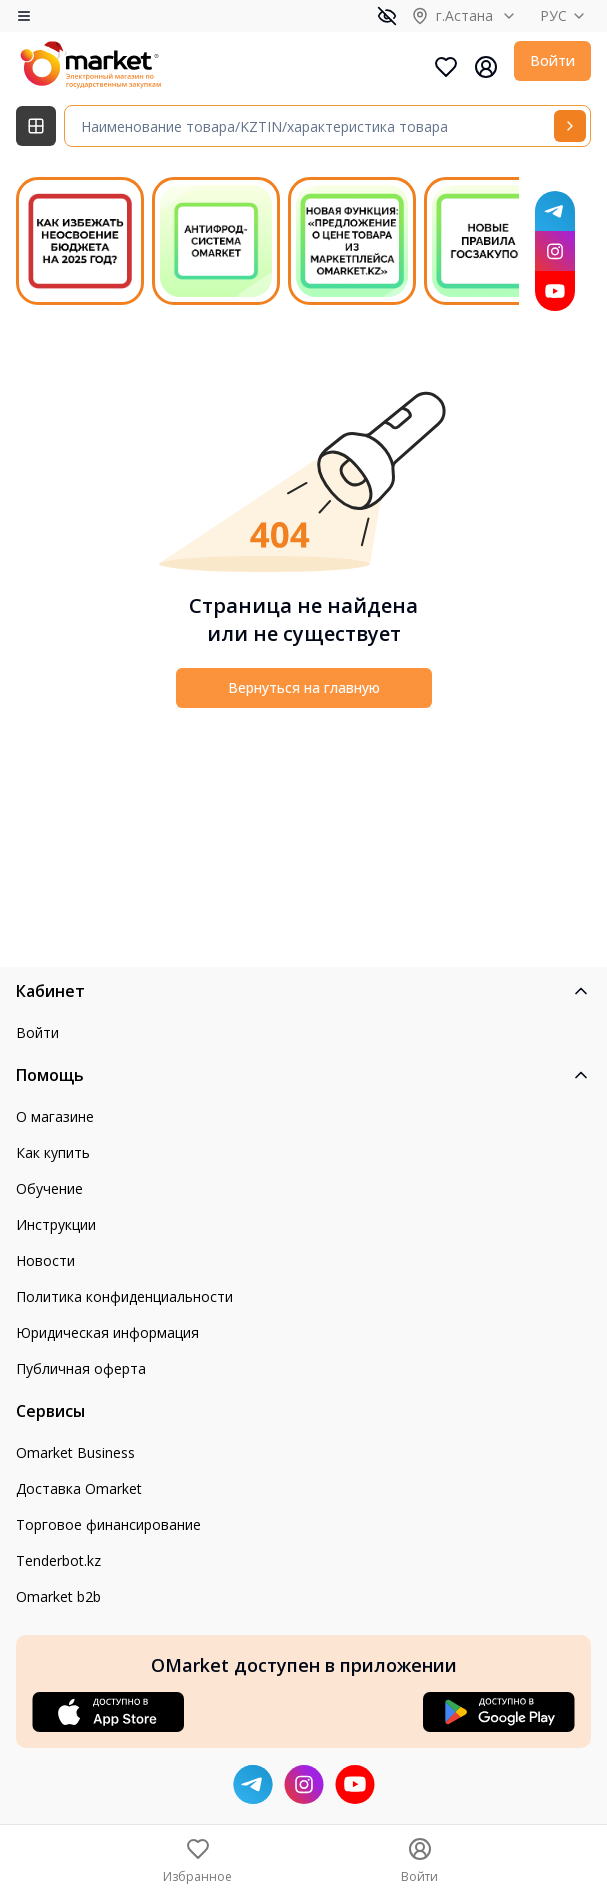  I want to click on РУС, so click(565, 15).